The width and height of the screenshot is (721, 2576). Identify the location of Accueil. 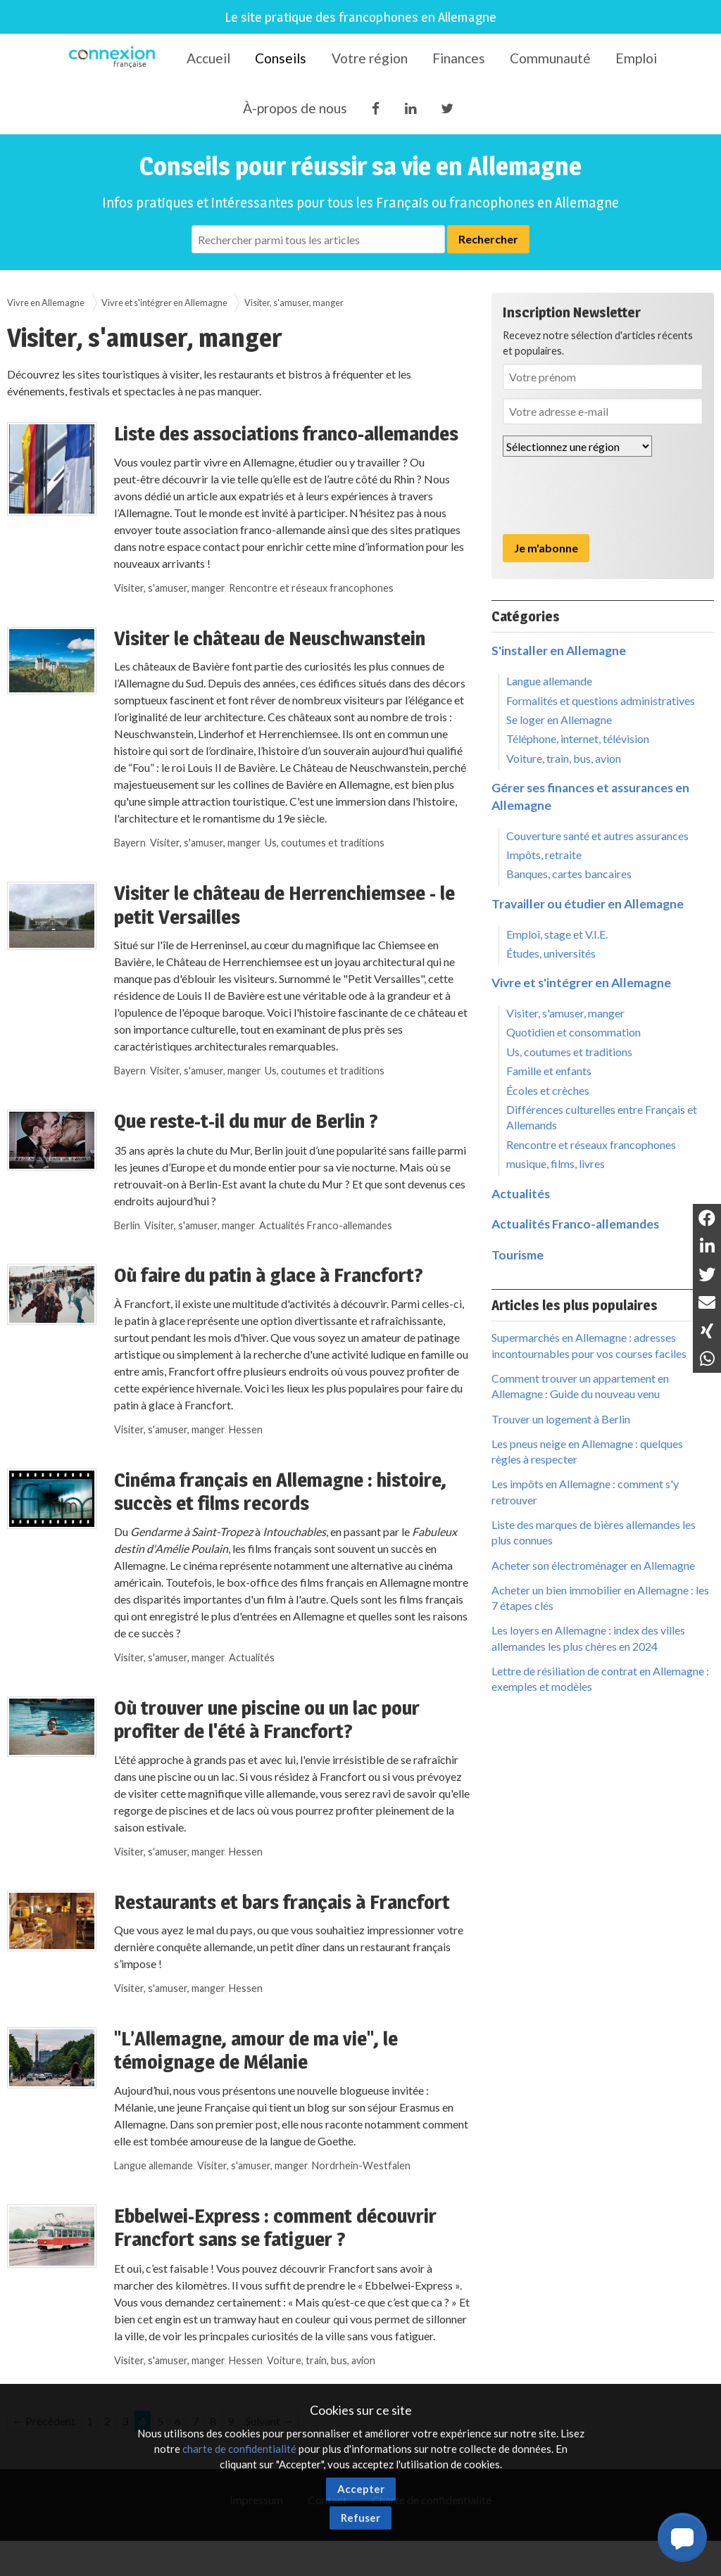
(208, 58).